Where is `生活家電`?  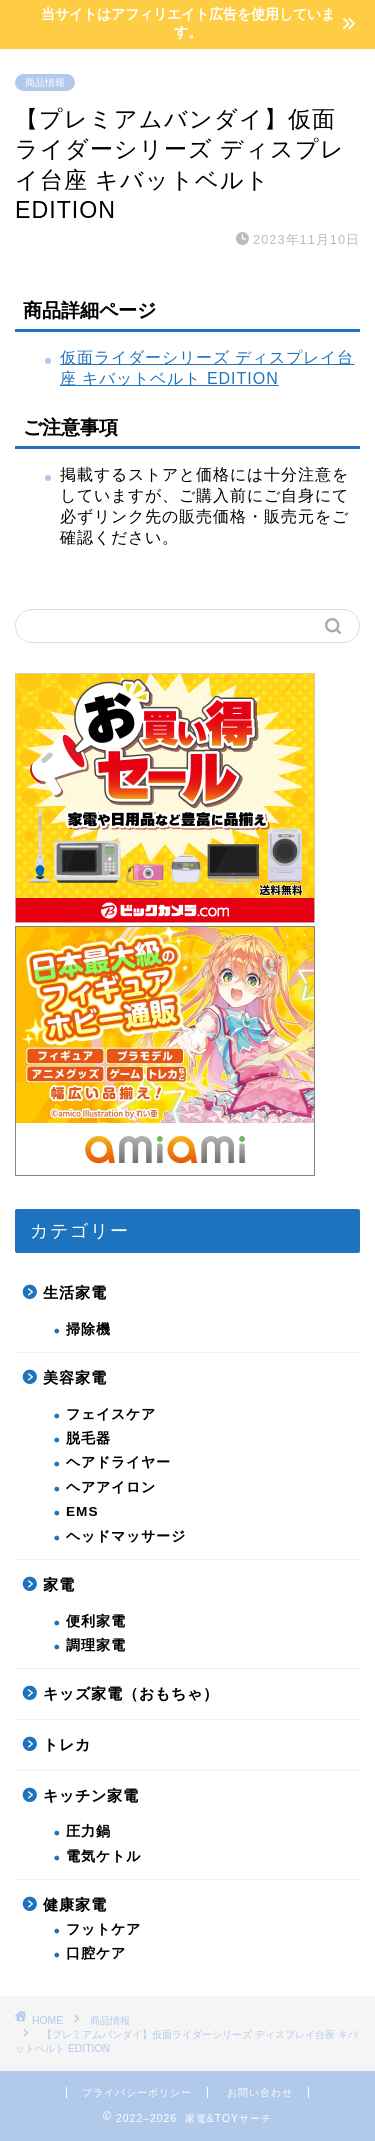 生活家電 is located at coordinates (75, 1292).